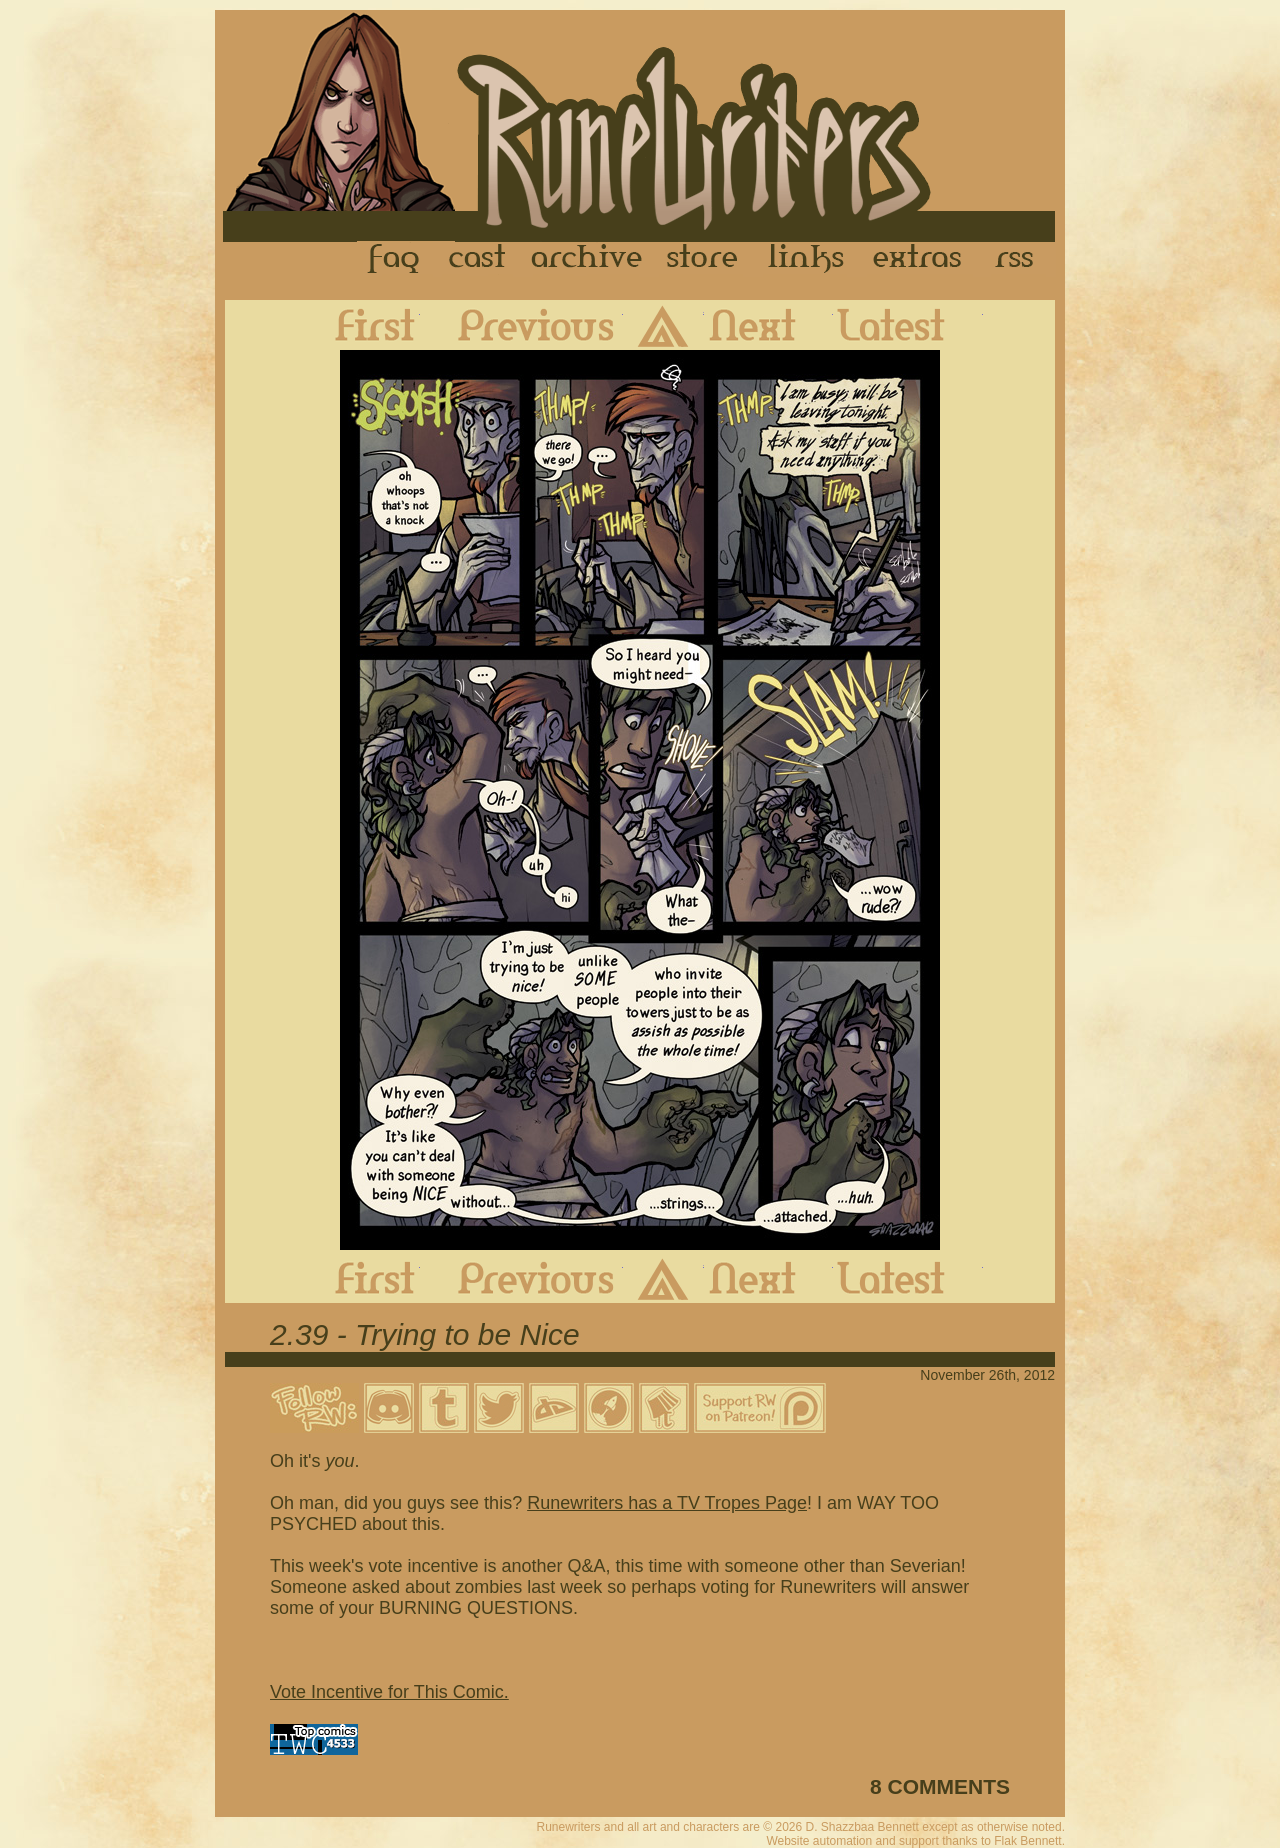 The height and width of the screenshot is (1848, 1280). Describe the element at coordinates (702, 259) in the screenshot. I see `Store` at that location.